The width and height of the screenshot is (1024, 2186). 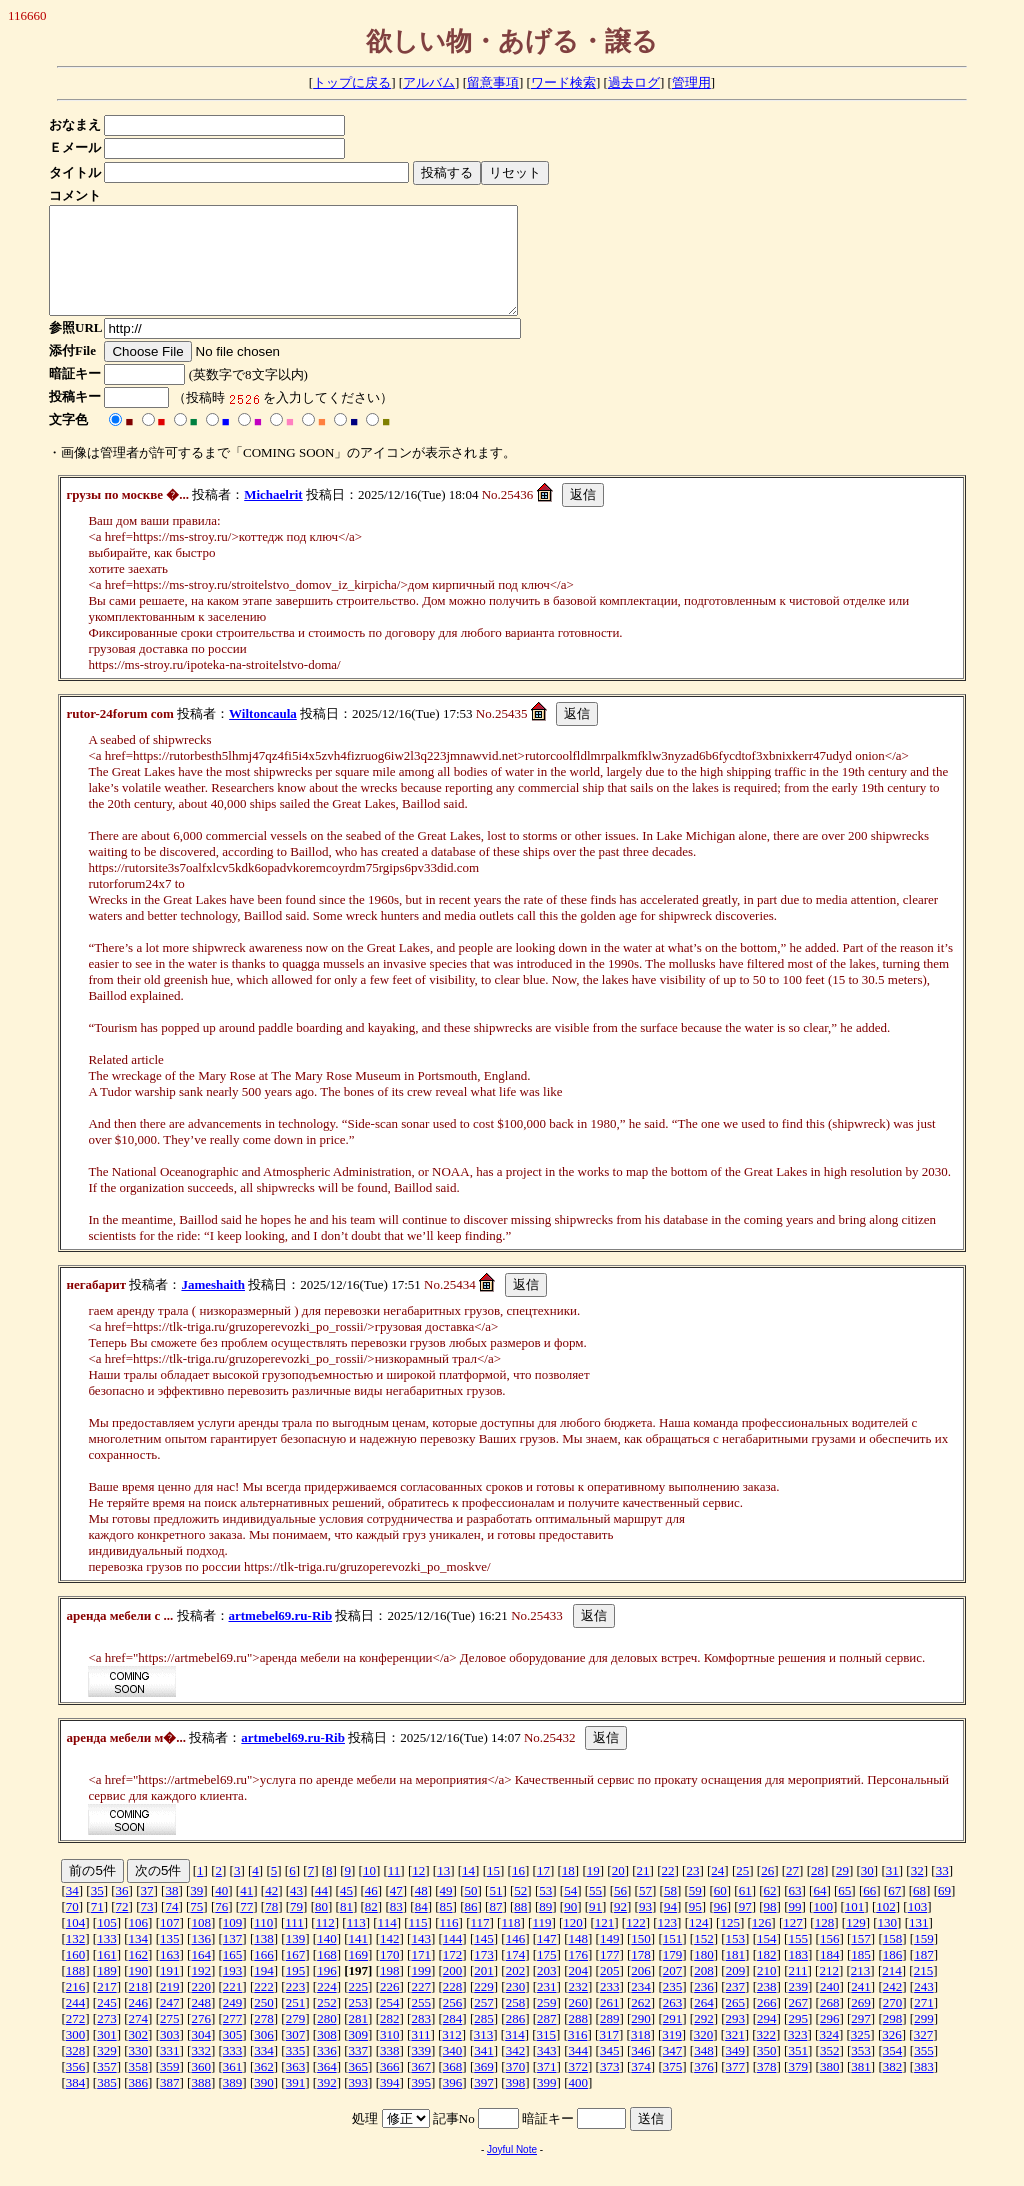 What do you see at coordinates (817, 1891) in the screenshot?
I see `28` at bounding box center [817, 1891].